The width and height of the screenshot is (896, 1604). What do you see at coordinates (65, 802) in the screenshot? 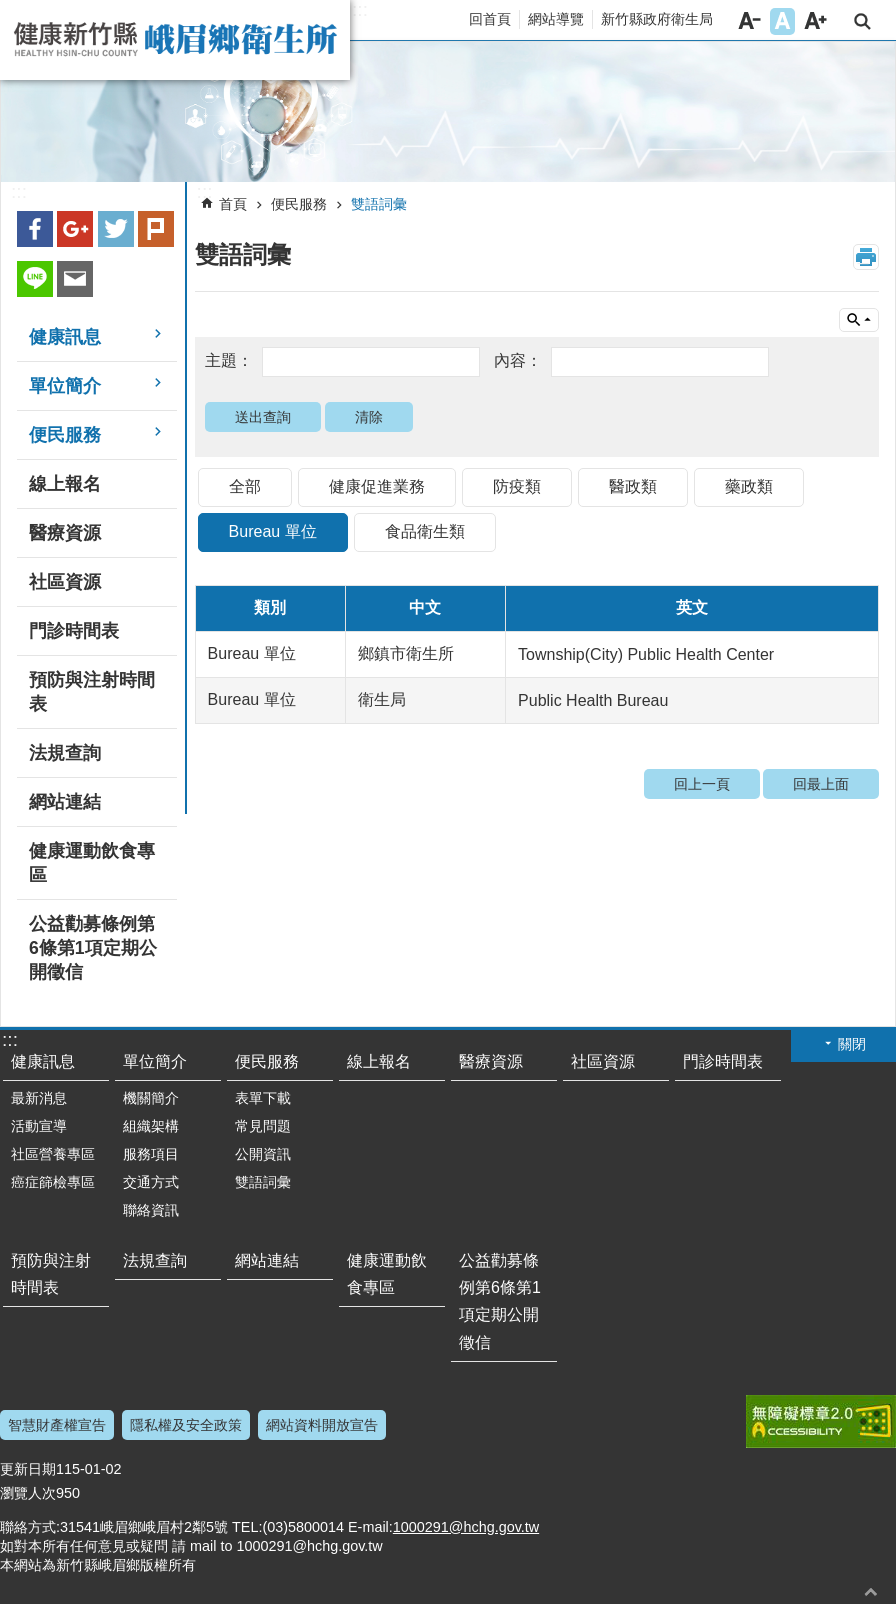
I see `網站連結 [link]` at bounding box center [65, 802].